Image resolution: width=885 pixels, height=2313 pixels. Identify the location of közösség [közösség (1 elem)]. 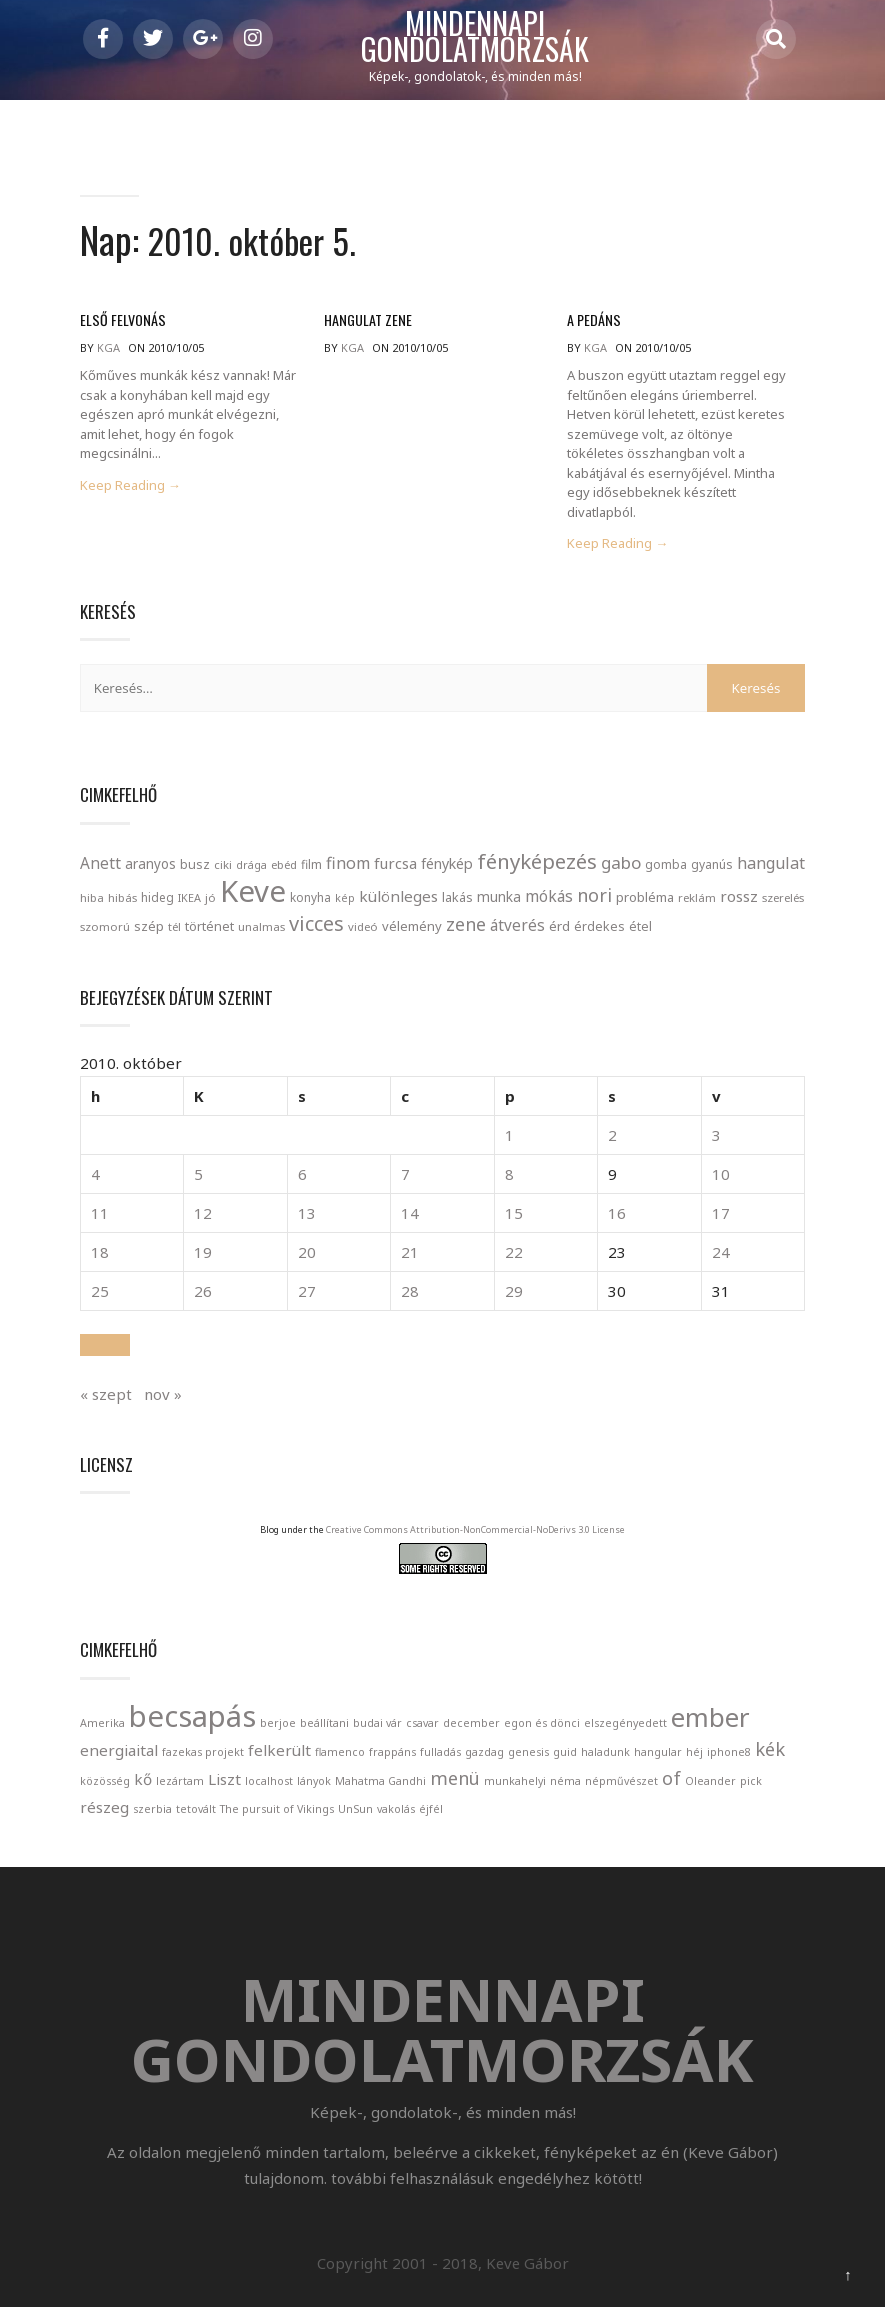
(105, 1784).